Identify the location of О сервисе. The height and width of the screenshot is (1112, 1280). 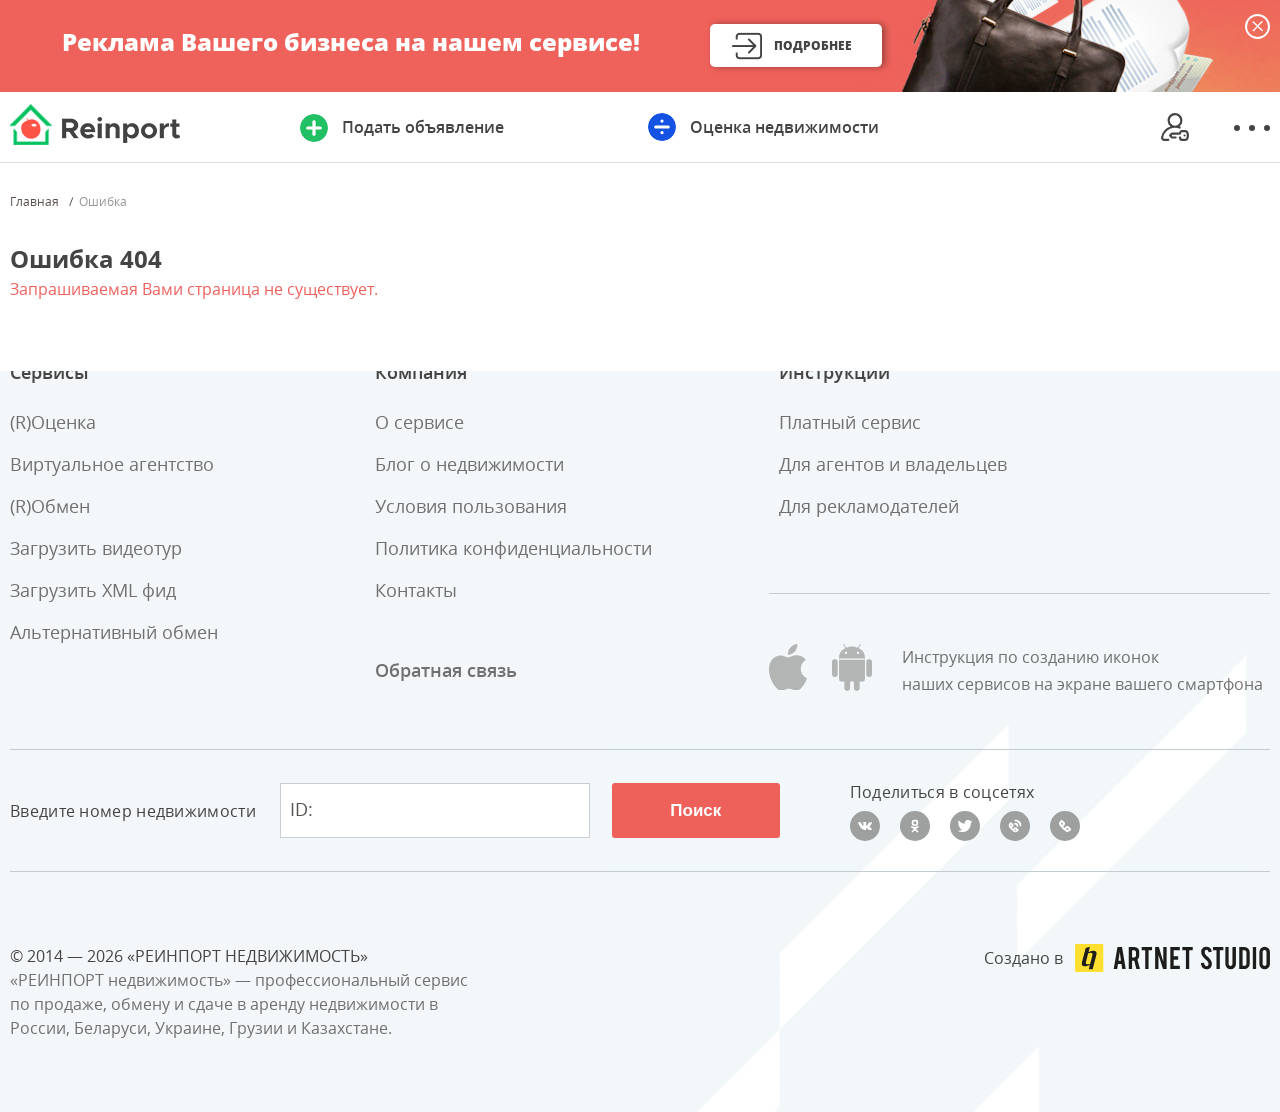
(419, 422).